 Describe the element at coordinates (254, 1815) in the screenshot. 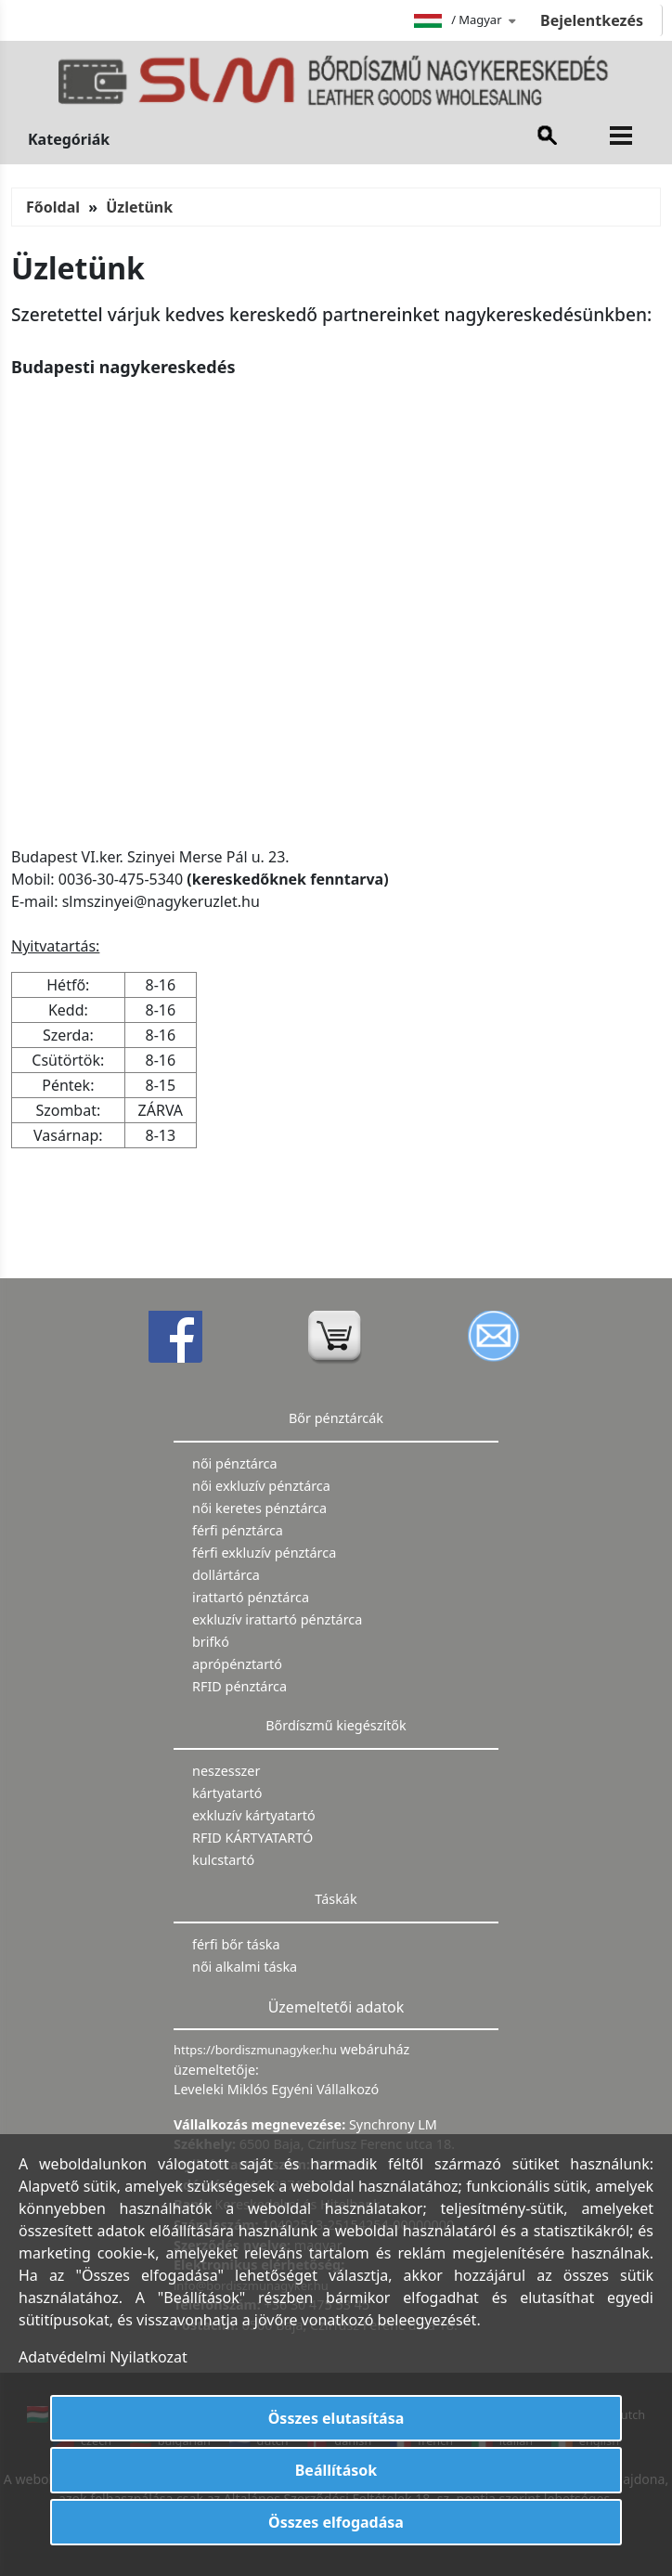

I see `exkluzív kártyatartó` at that location.